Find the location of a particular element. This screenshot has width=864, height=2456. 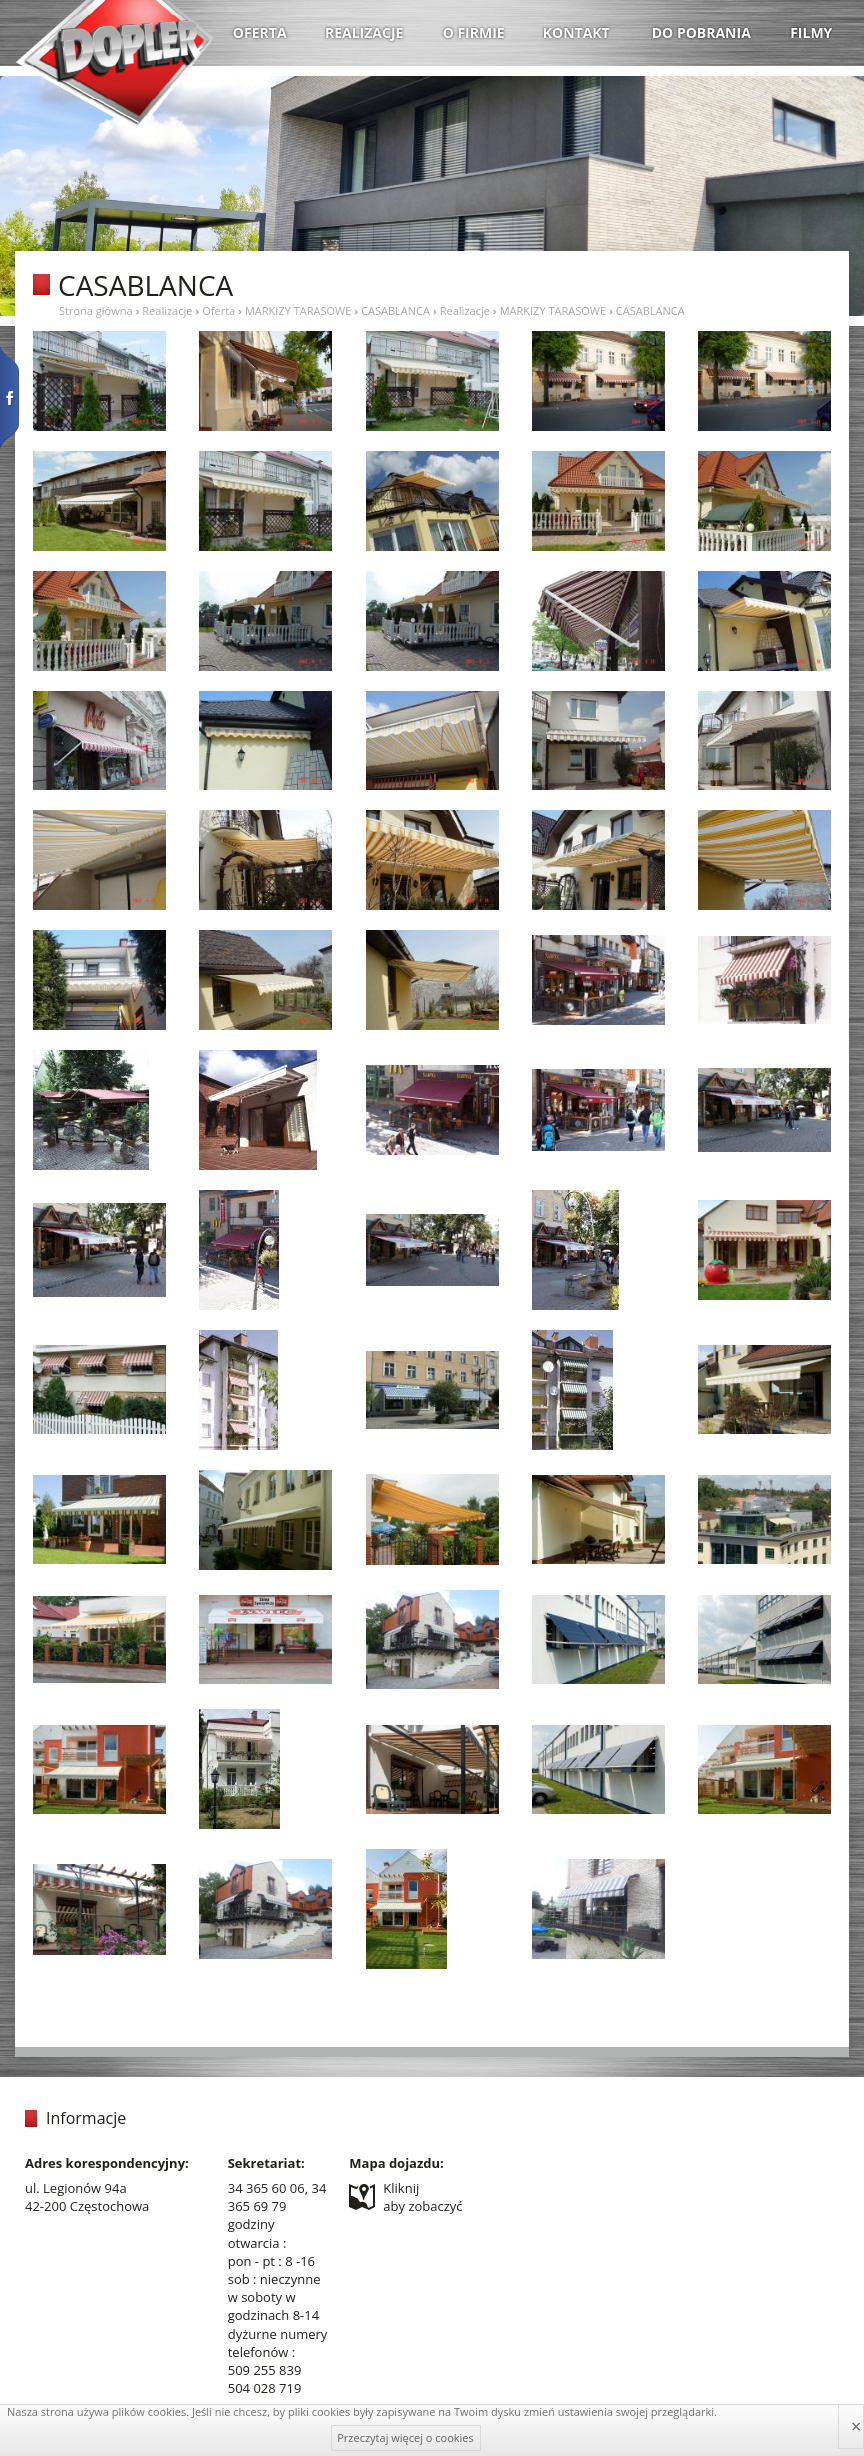

Oferta is located at coordinates (218, 310).